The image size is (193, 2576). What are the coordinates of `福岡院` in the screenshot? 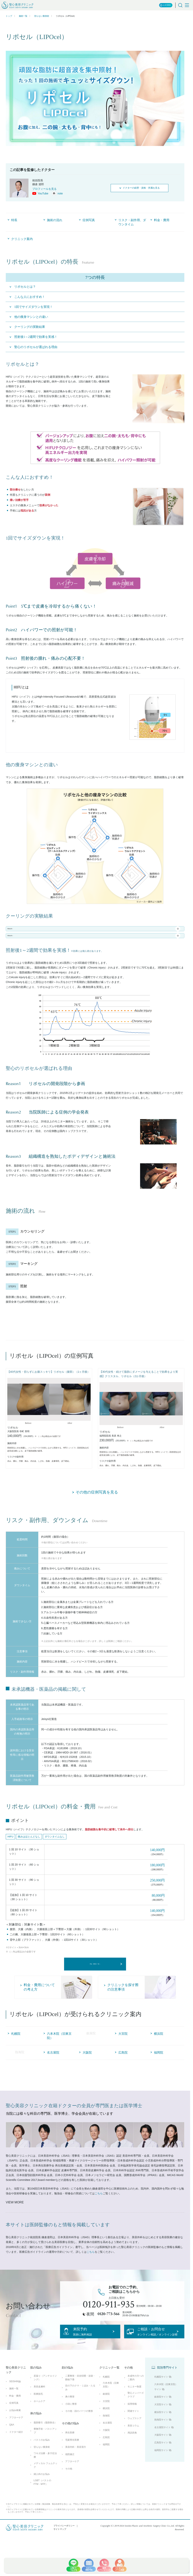 It's located at (106, 2485).